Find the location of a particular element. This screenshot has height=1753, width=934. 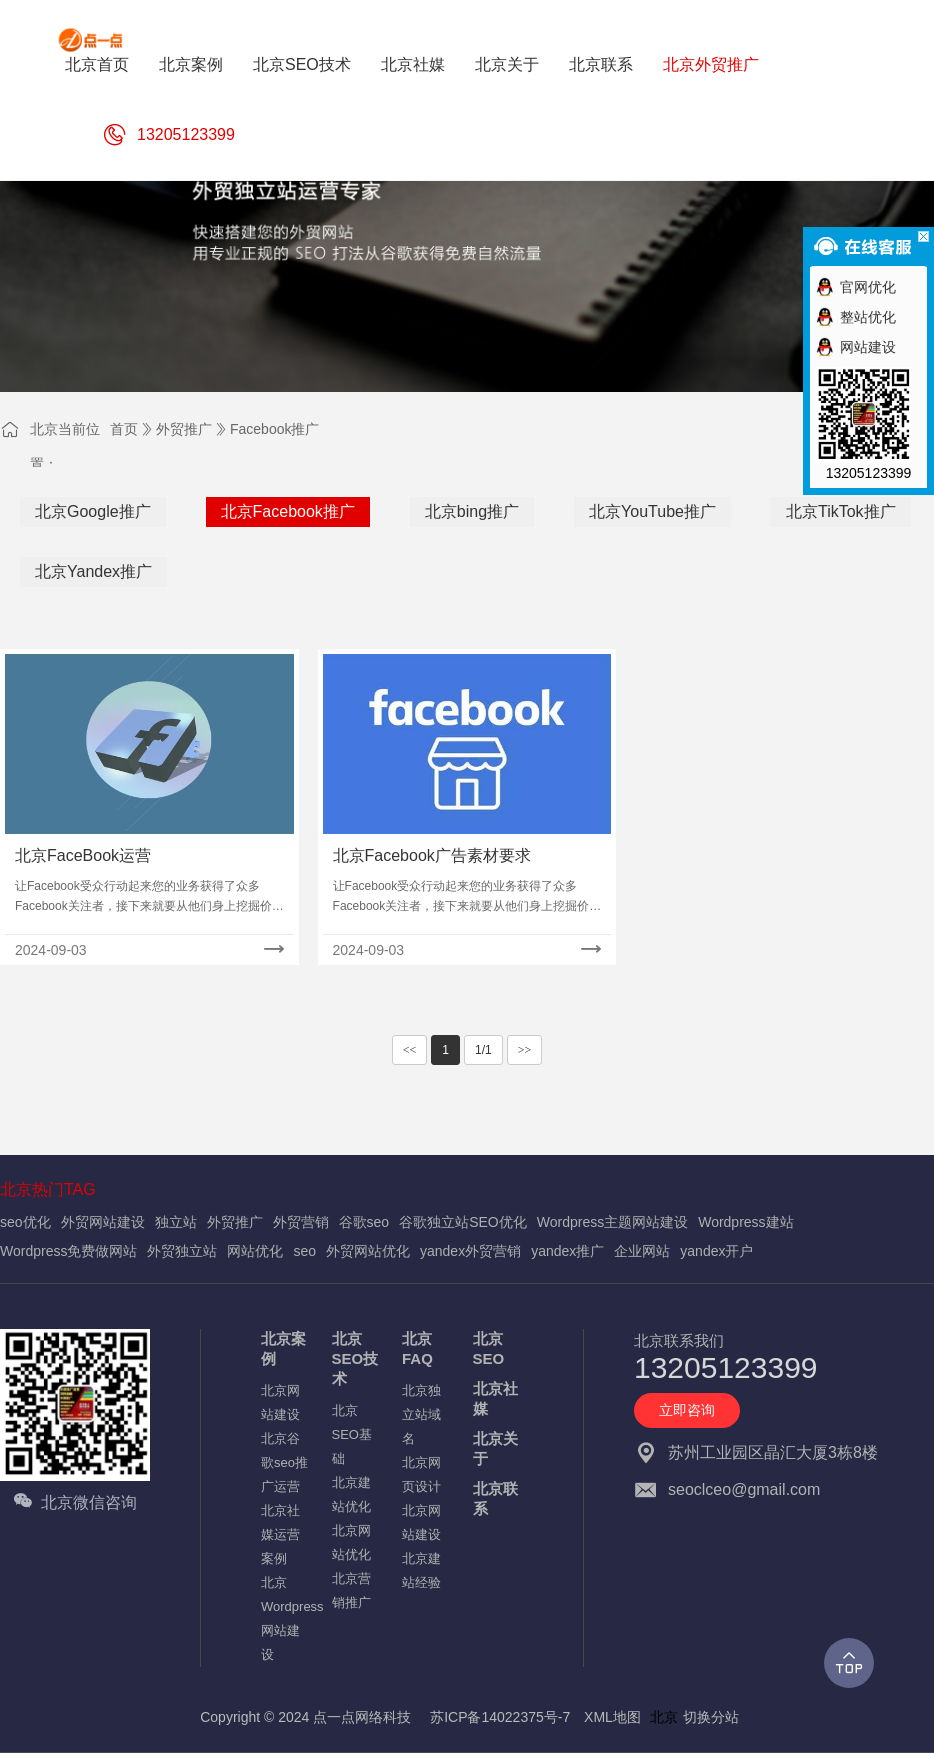

yandex开户 is located at coordinates (716, 1251).